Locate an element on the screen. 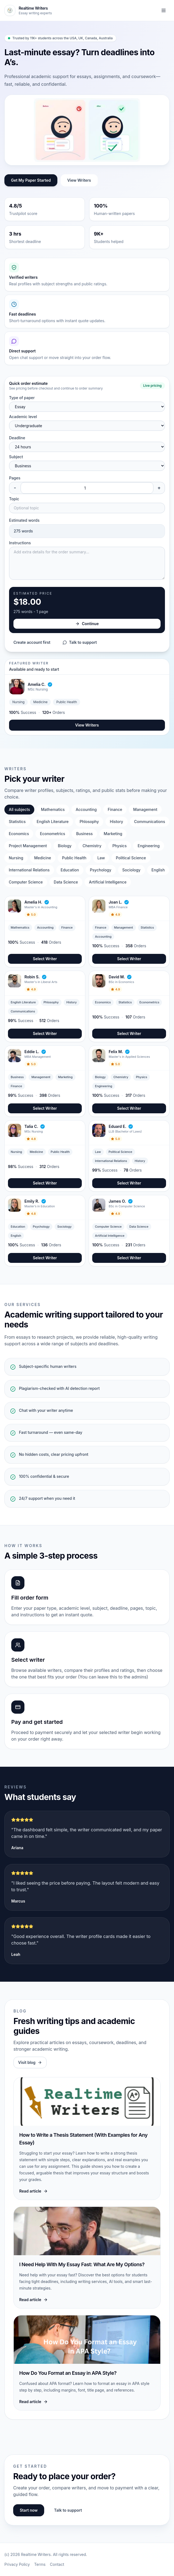 This screenshot has height=2576, width=174. Nursing is located at coordinates (16, 857).